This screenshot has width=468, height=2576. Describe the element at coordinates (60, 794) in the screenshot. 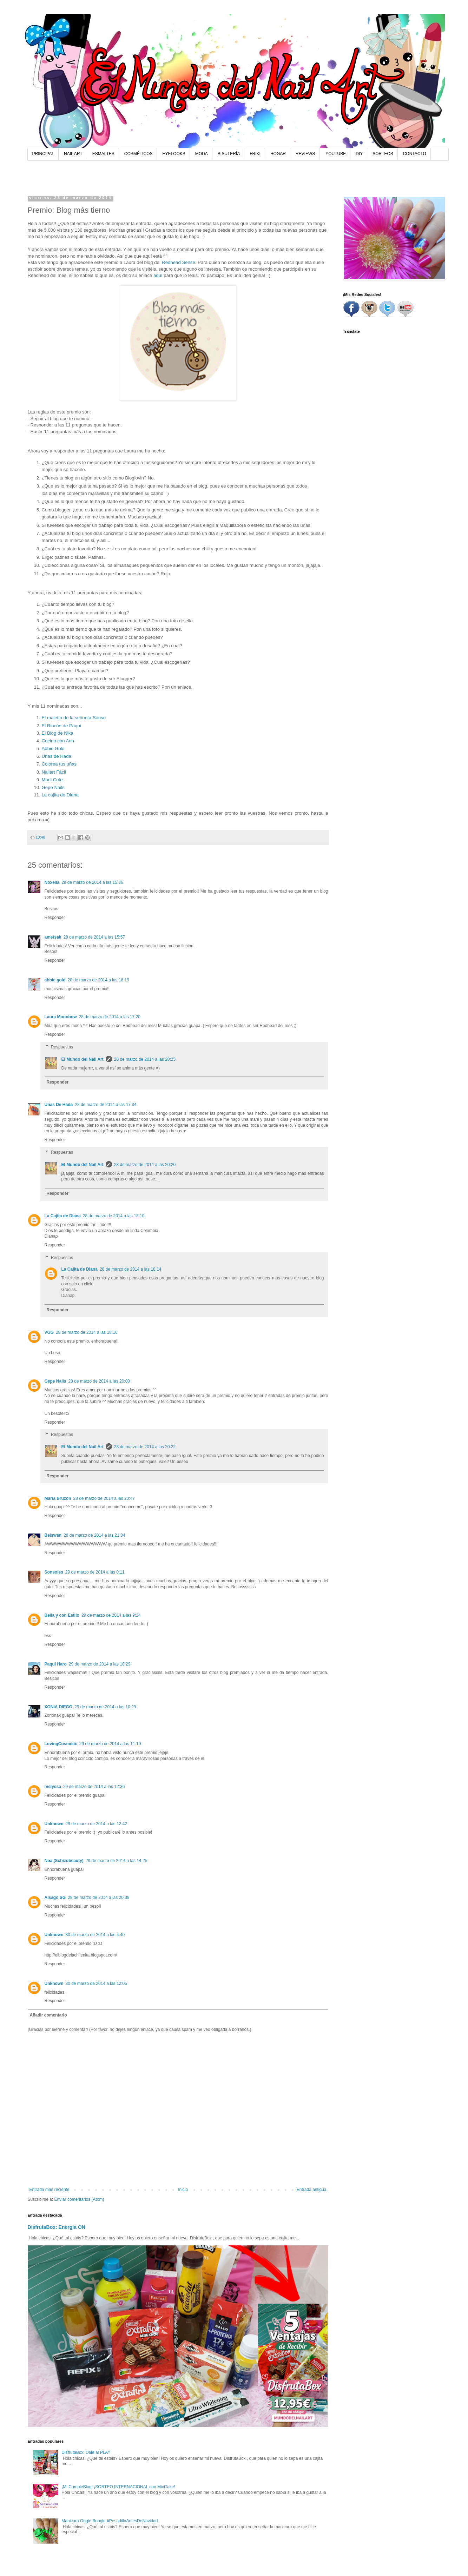

I see `La cajita de Diana` at that location.